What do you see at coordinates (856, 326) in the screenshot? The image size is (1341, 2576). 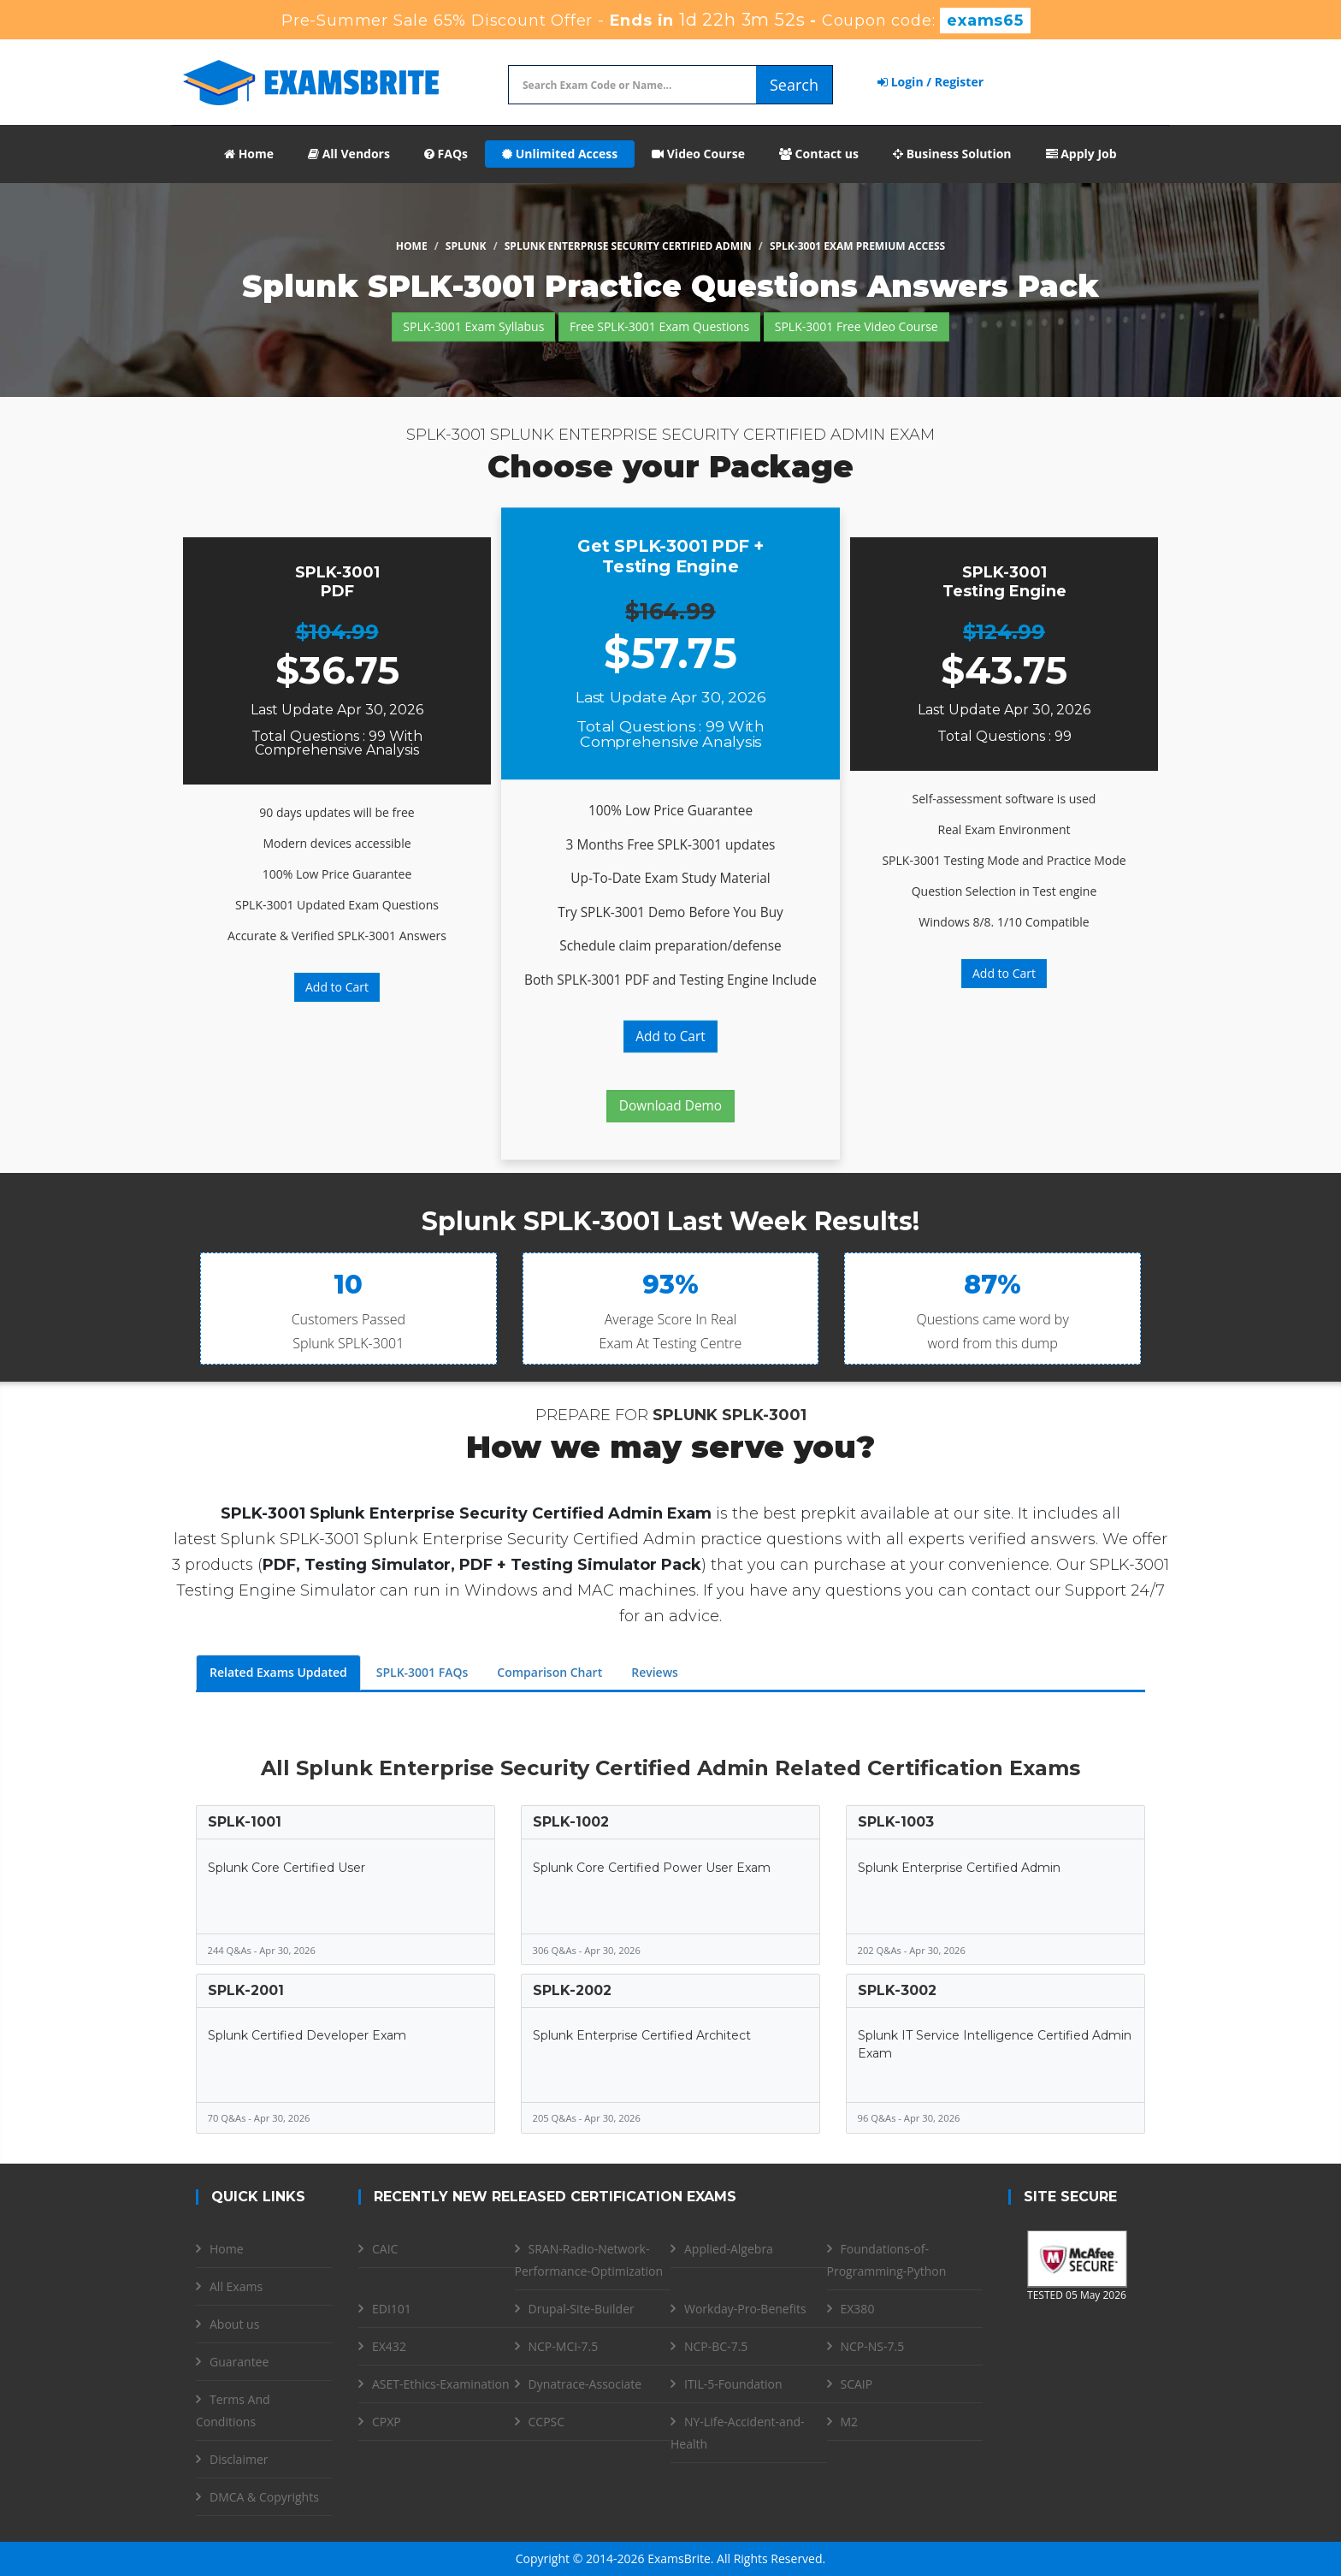 I see `SPLK-3001 Free Video Course` at bounding box center [856, 326].